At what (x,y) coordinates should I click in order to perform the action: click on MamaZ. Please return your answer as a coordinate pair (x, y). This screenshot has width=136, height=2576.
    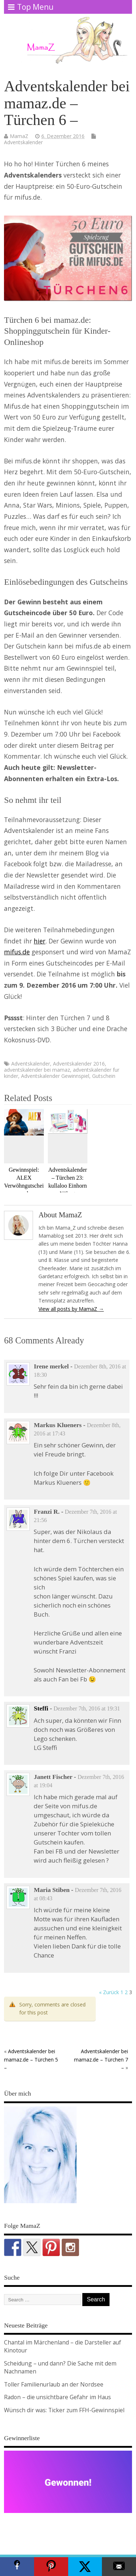
    Looking at the image, I should click on (19, 136).